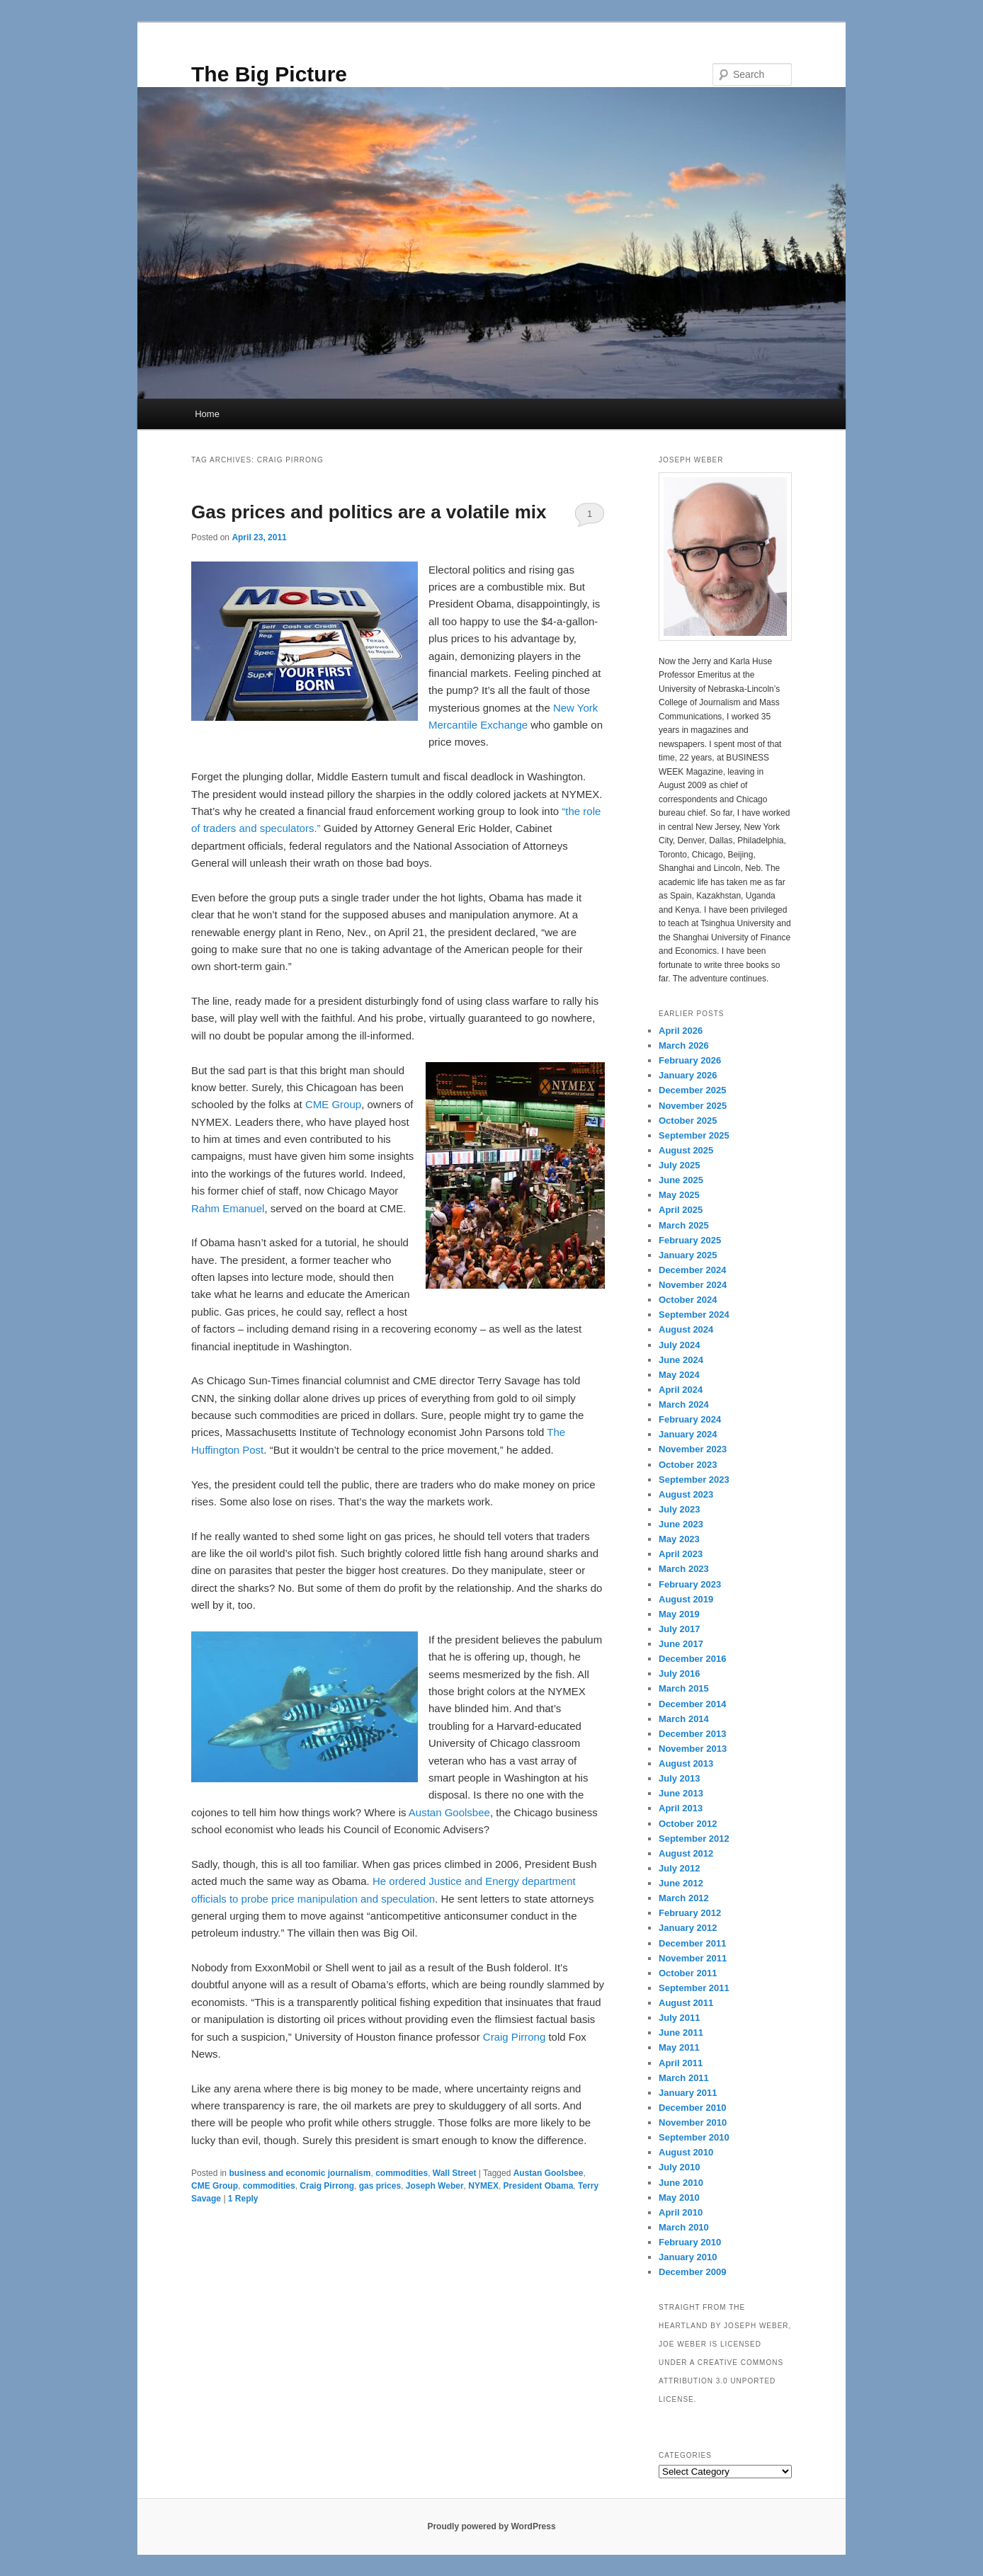  I want to click on Reply, so click(243, 2199).